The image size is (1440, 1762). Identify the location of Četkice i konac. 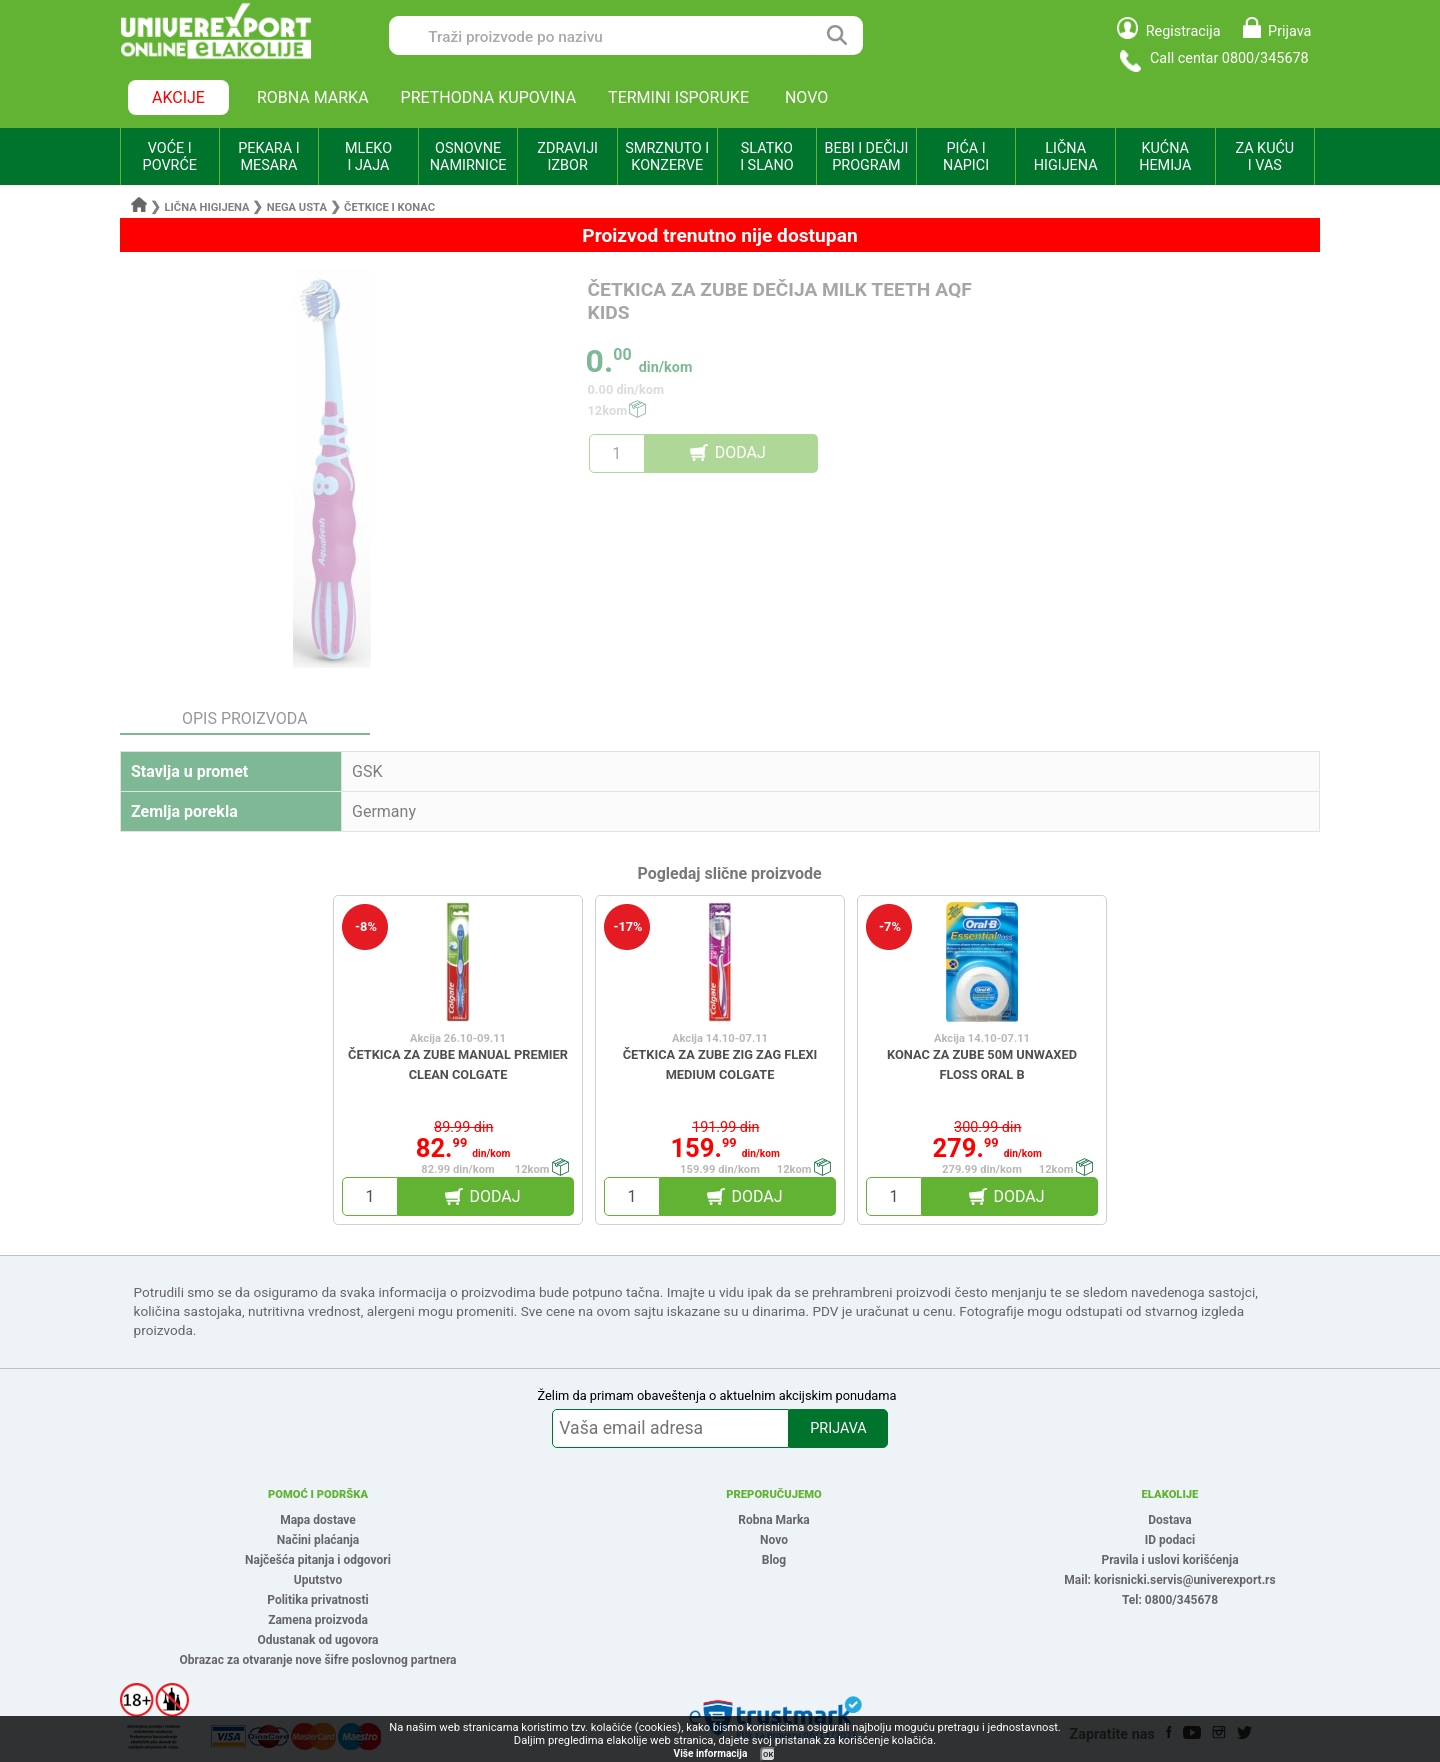
(389, 207).